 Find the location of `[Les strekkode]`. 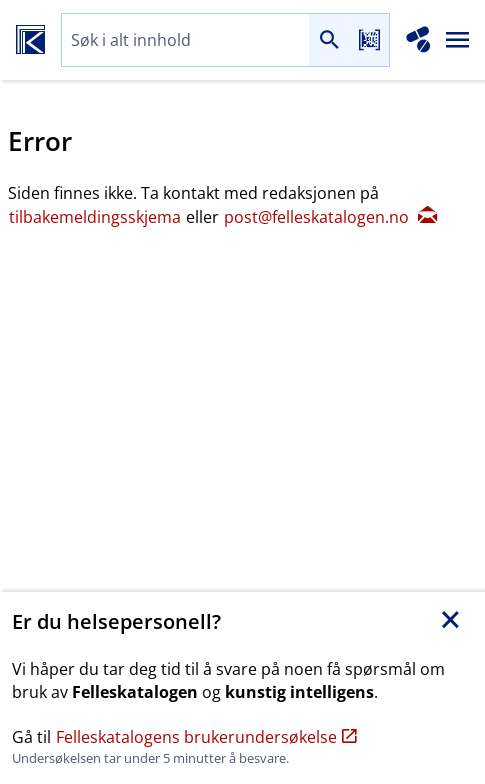

[Les strekkode] is located at coordinates (369, 40).